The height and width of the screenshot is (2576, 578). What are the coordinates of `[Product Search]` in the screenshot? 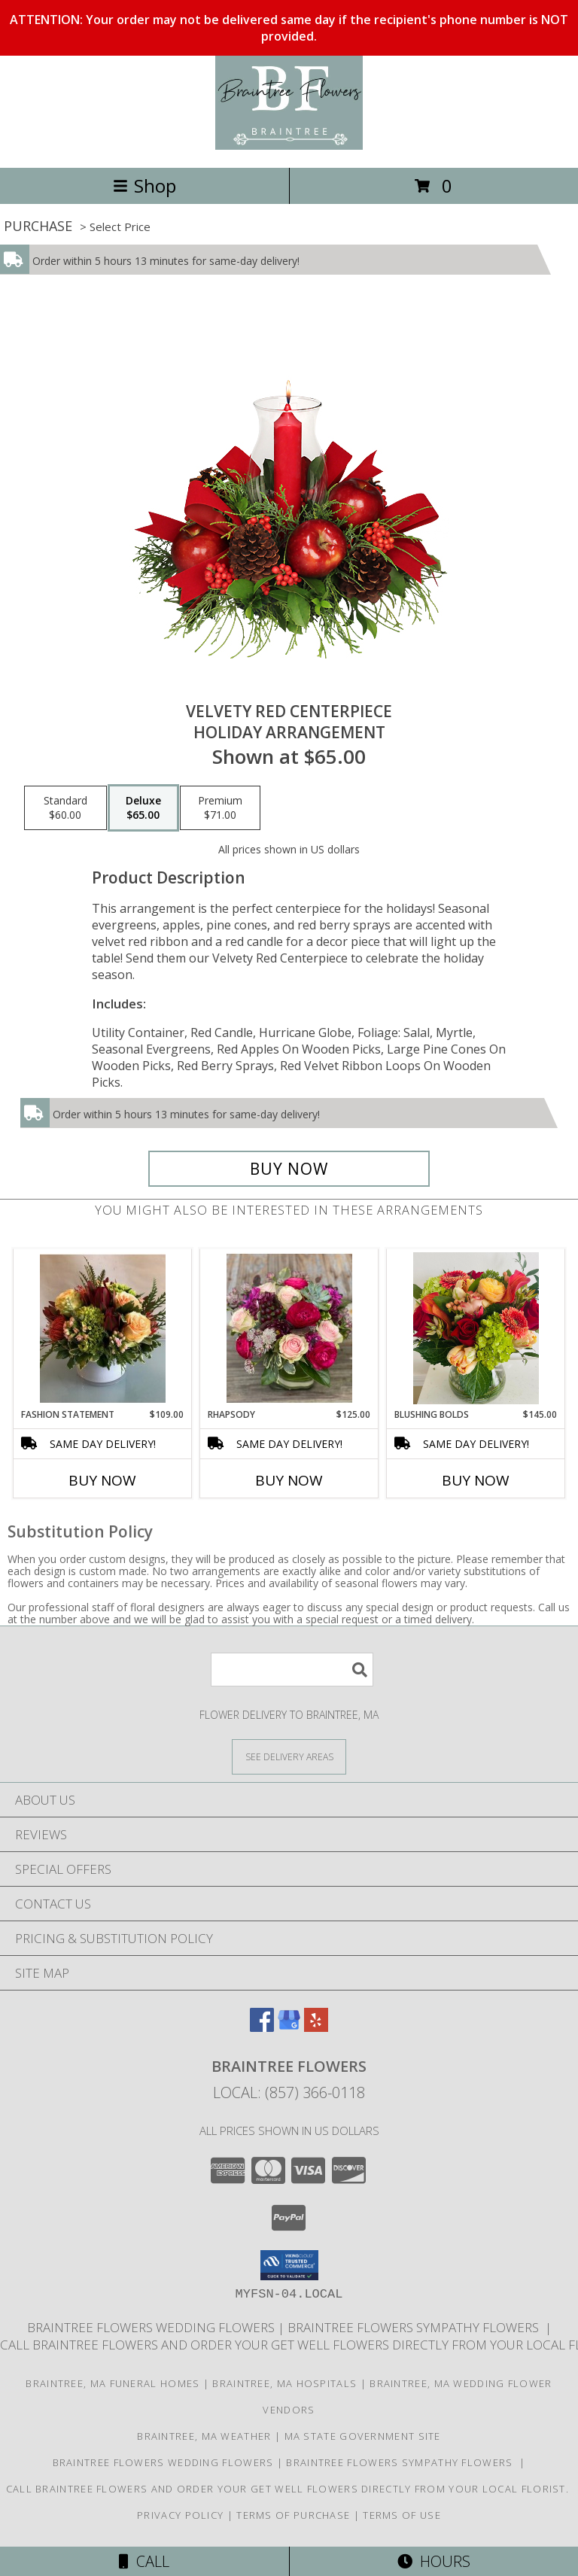 It's located at (292, 1669).